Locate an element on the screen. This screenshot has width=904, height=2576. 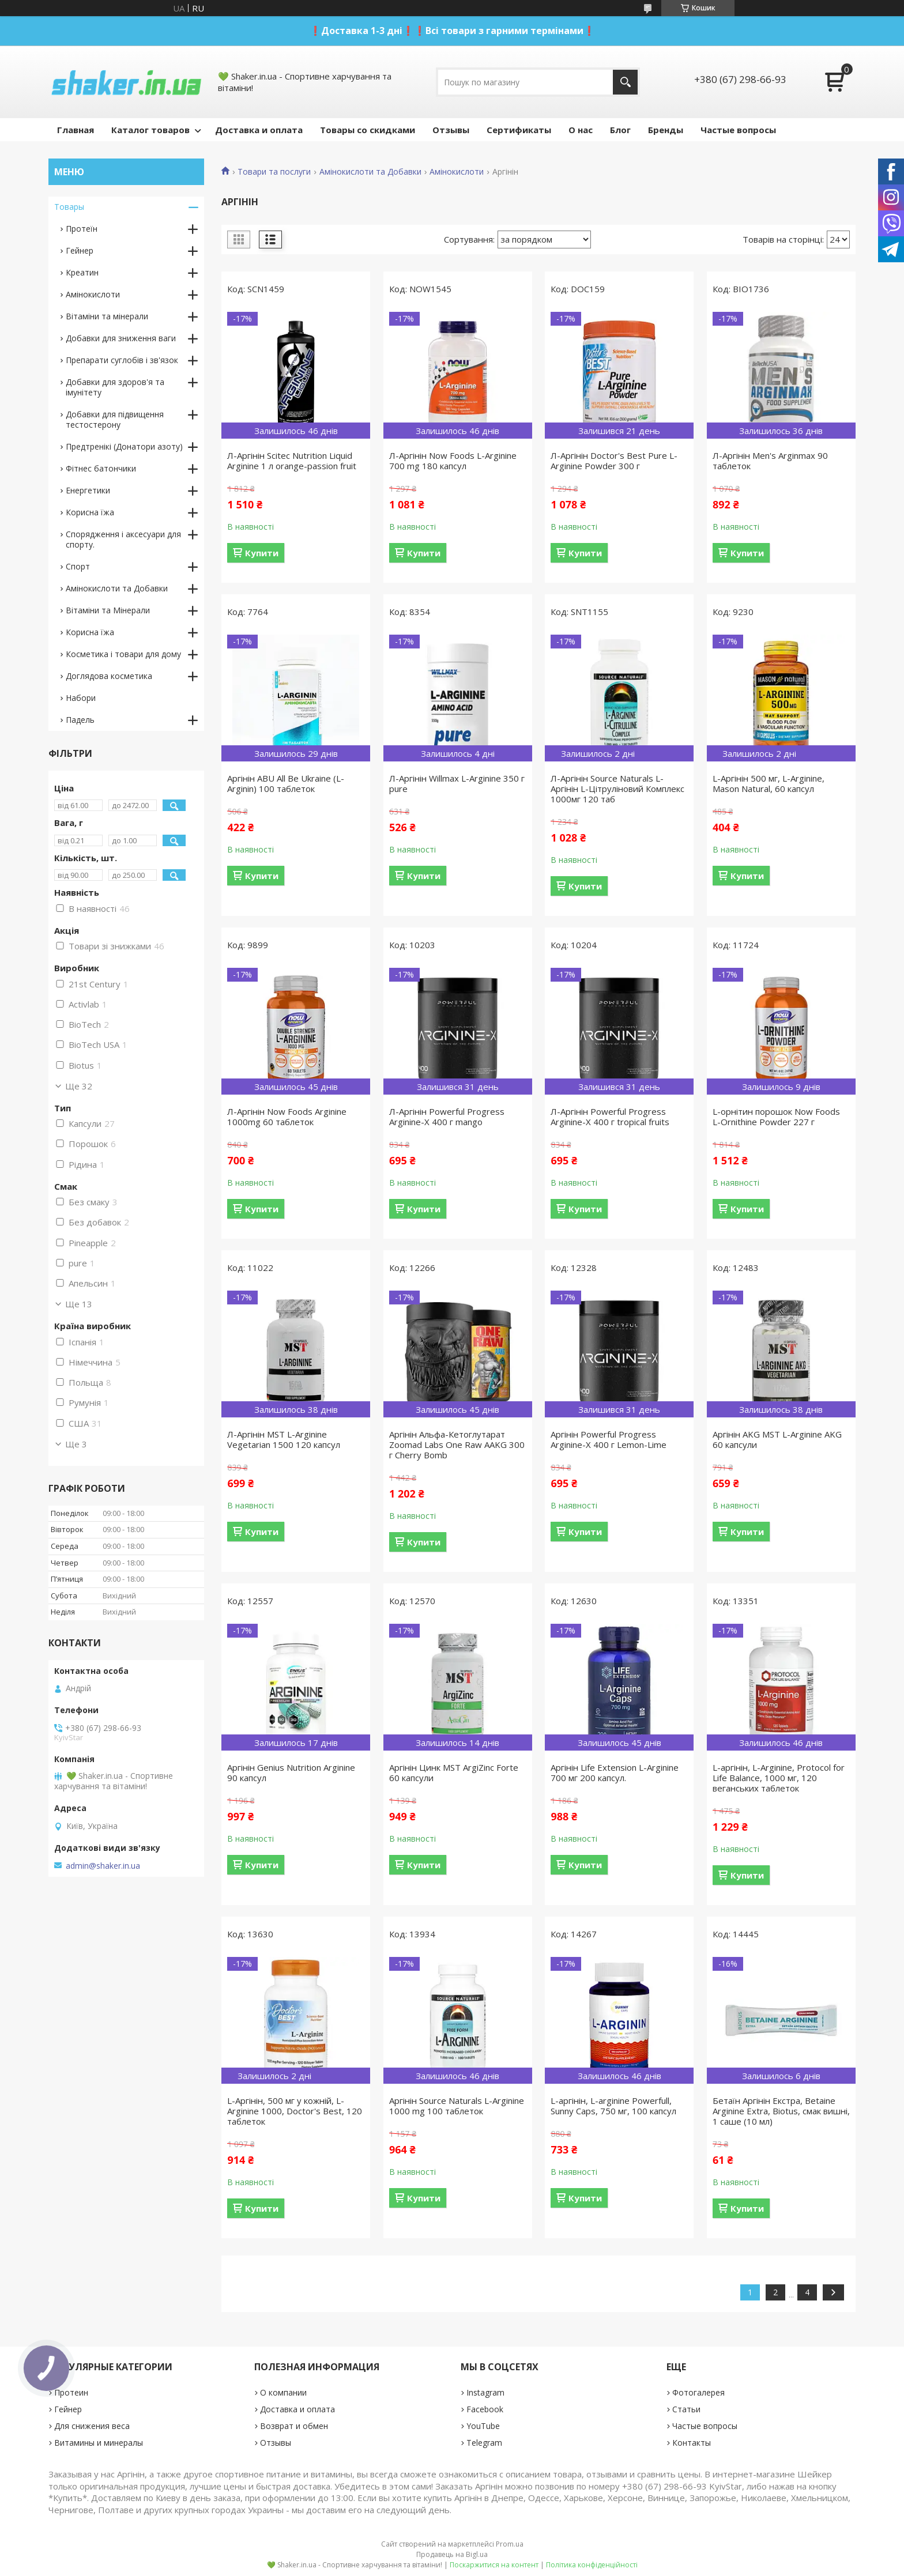
Предтренікі (Донатори азоту) is located at coordinates (124, 446).